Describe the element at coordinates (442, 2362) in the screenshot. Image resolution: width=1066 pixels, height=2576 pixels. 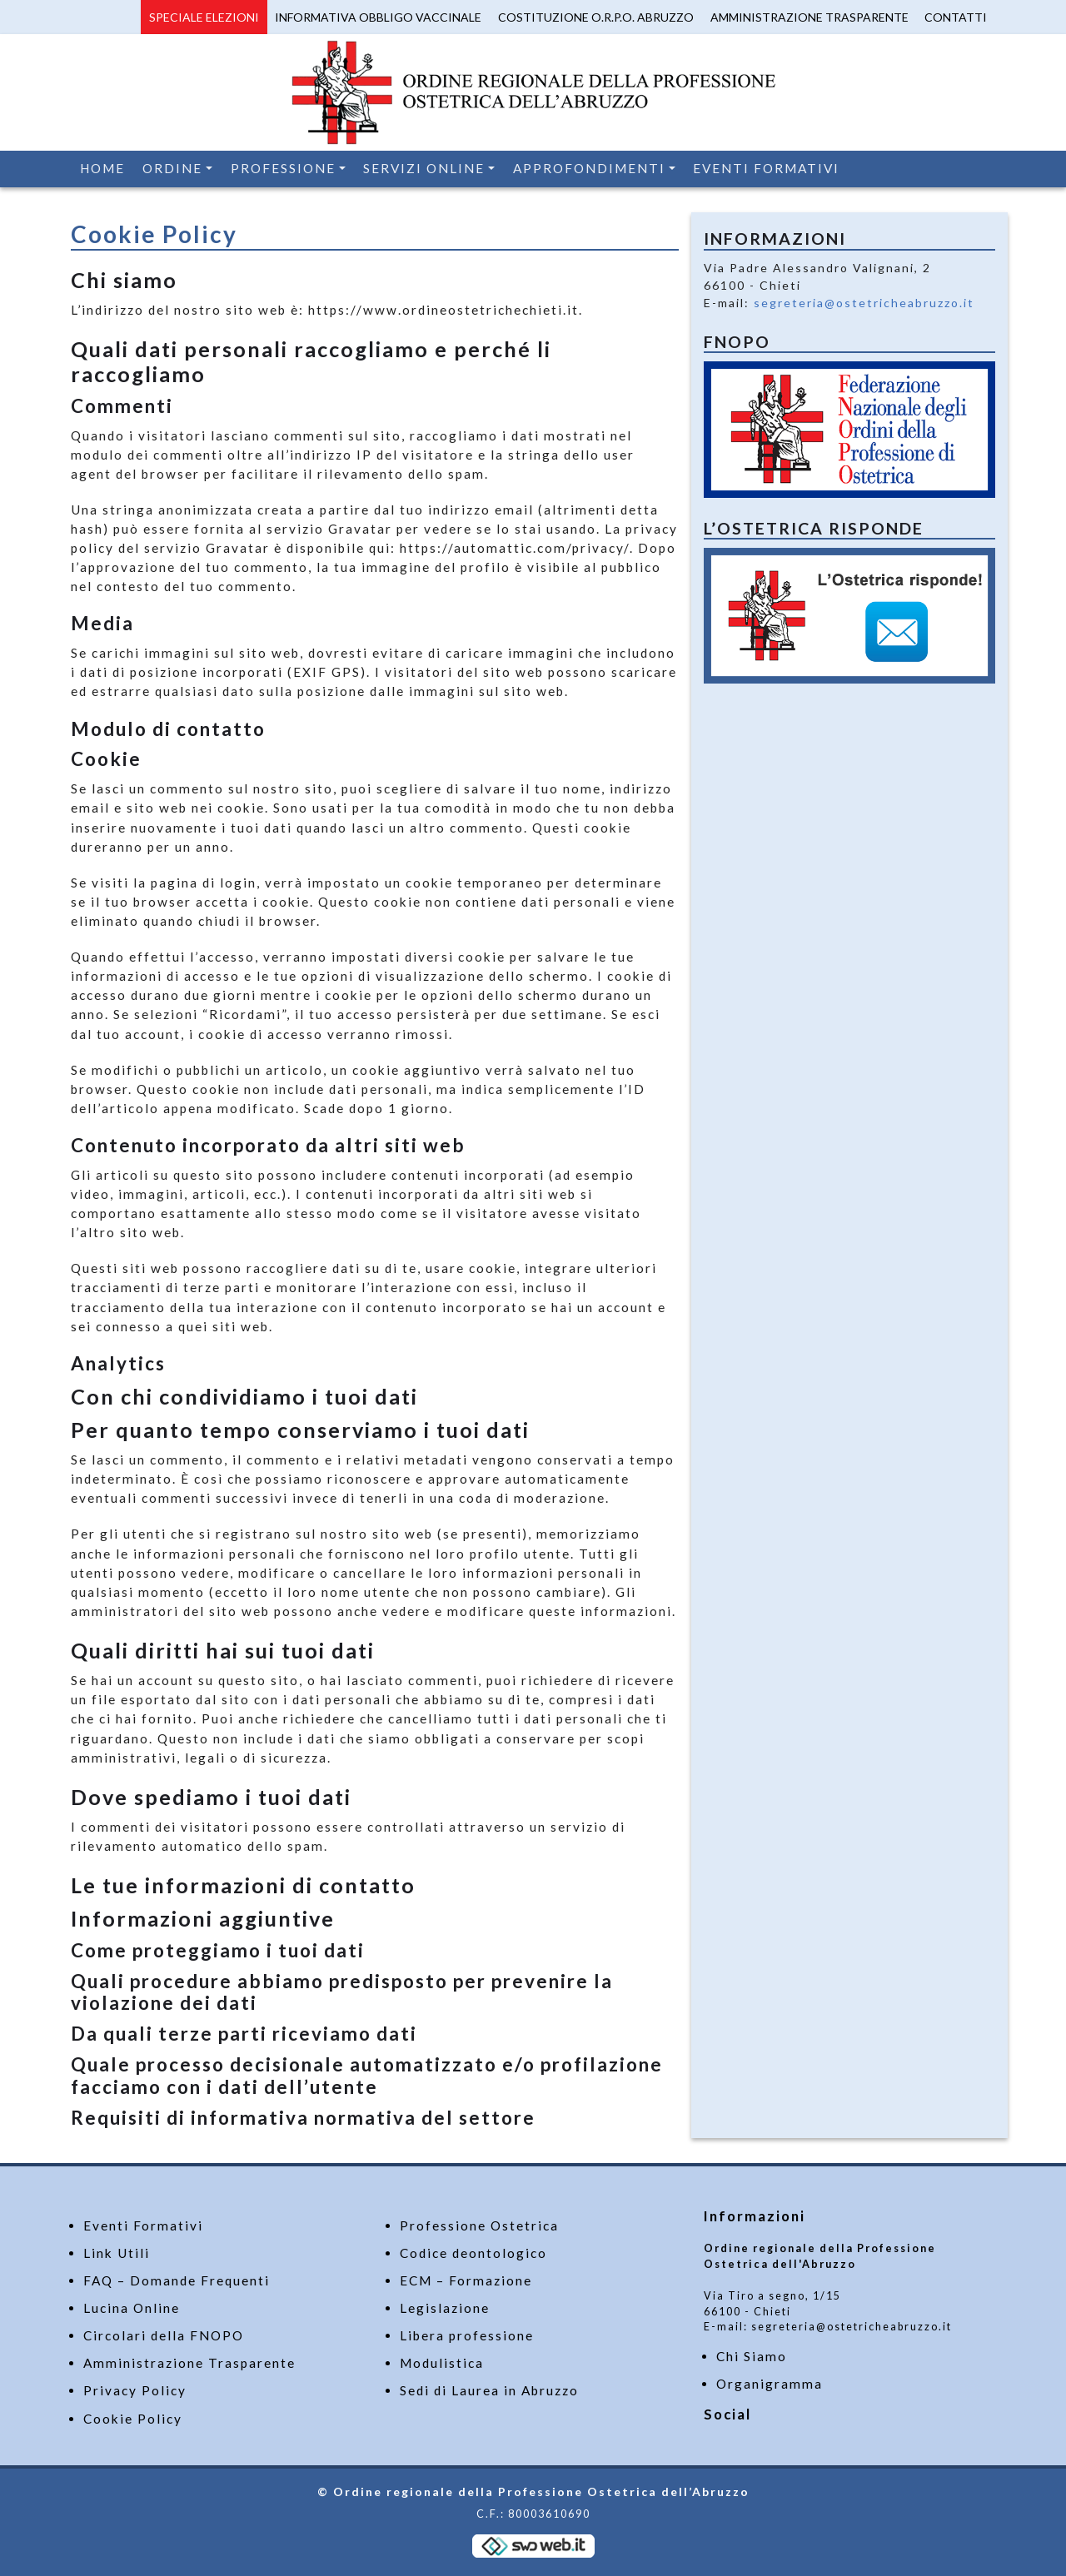
I see `Modulistica` at that location.